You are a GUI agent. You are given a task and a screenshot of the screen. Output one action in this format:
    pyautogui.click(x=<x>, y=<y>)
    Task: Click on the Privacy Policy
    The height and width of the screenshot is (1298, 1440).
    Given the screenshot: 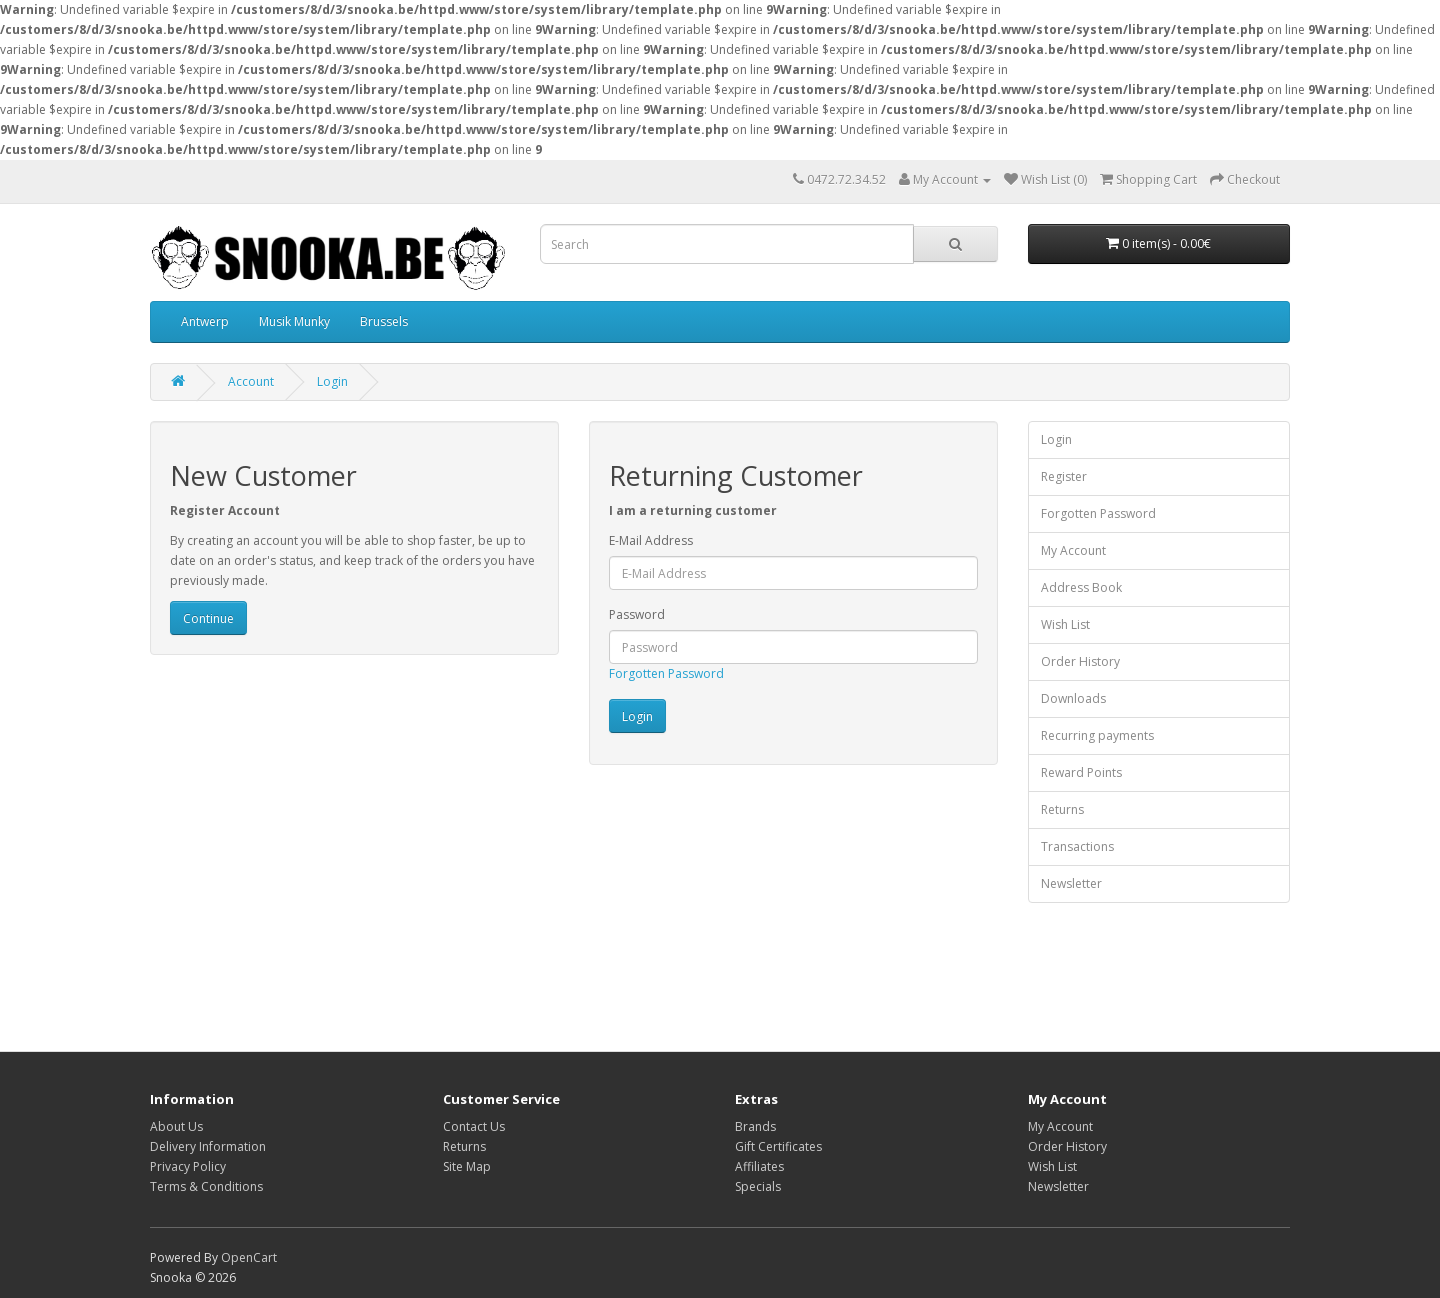 What is the action you would take?
    pyautogui.click(x=188, y=1166)
    